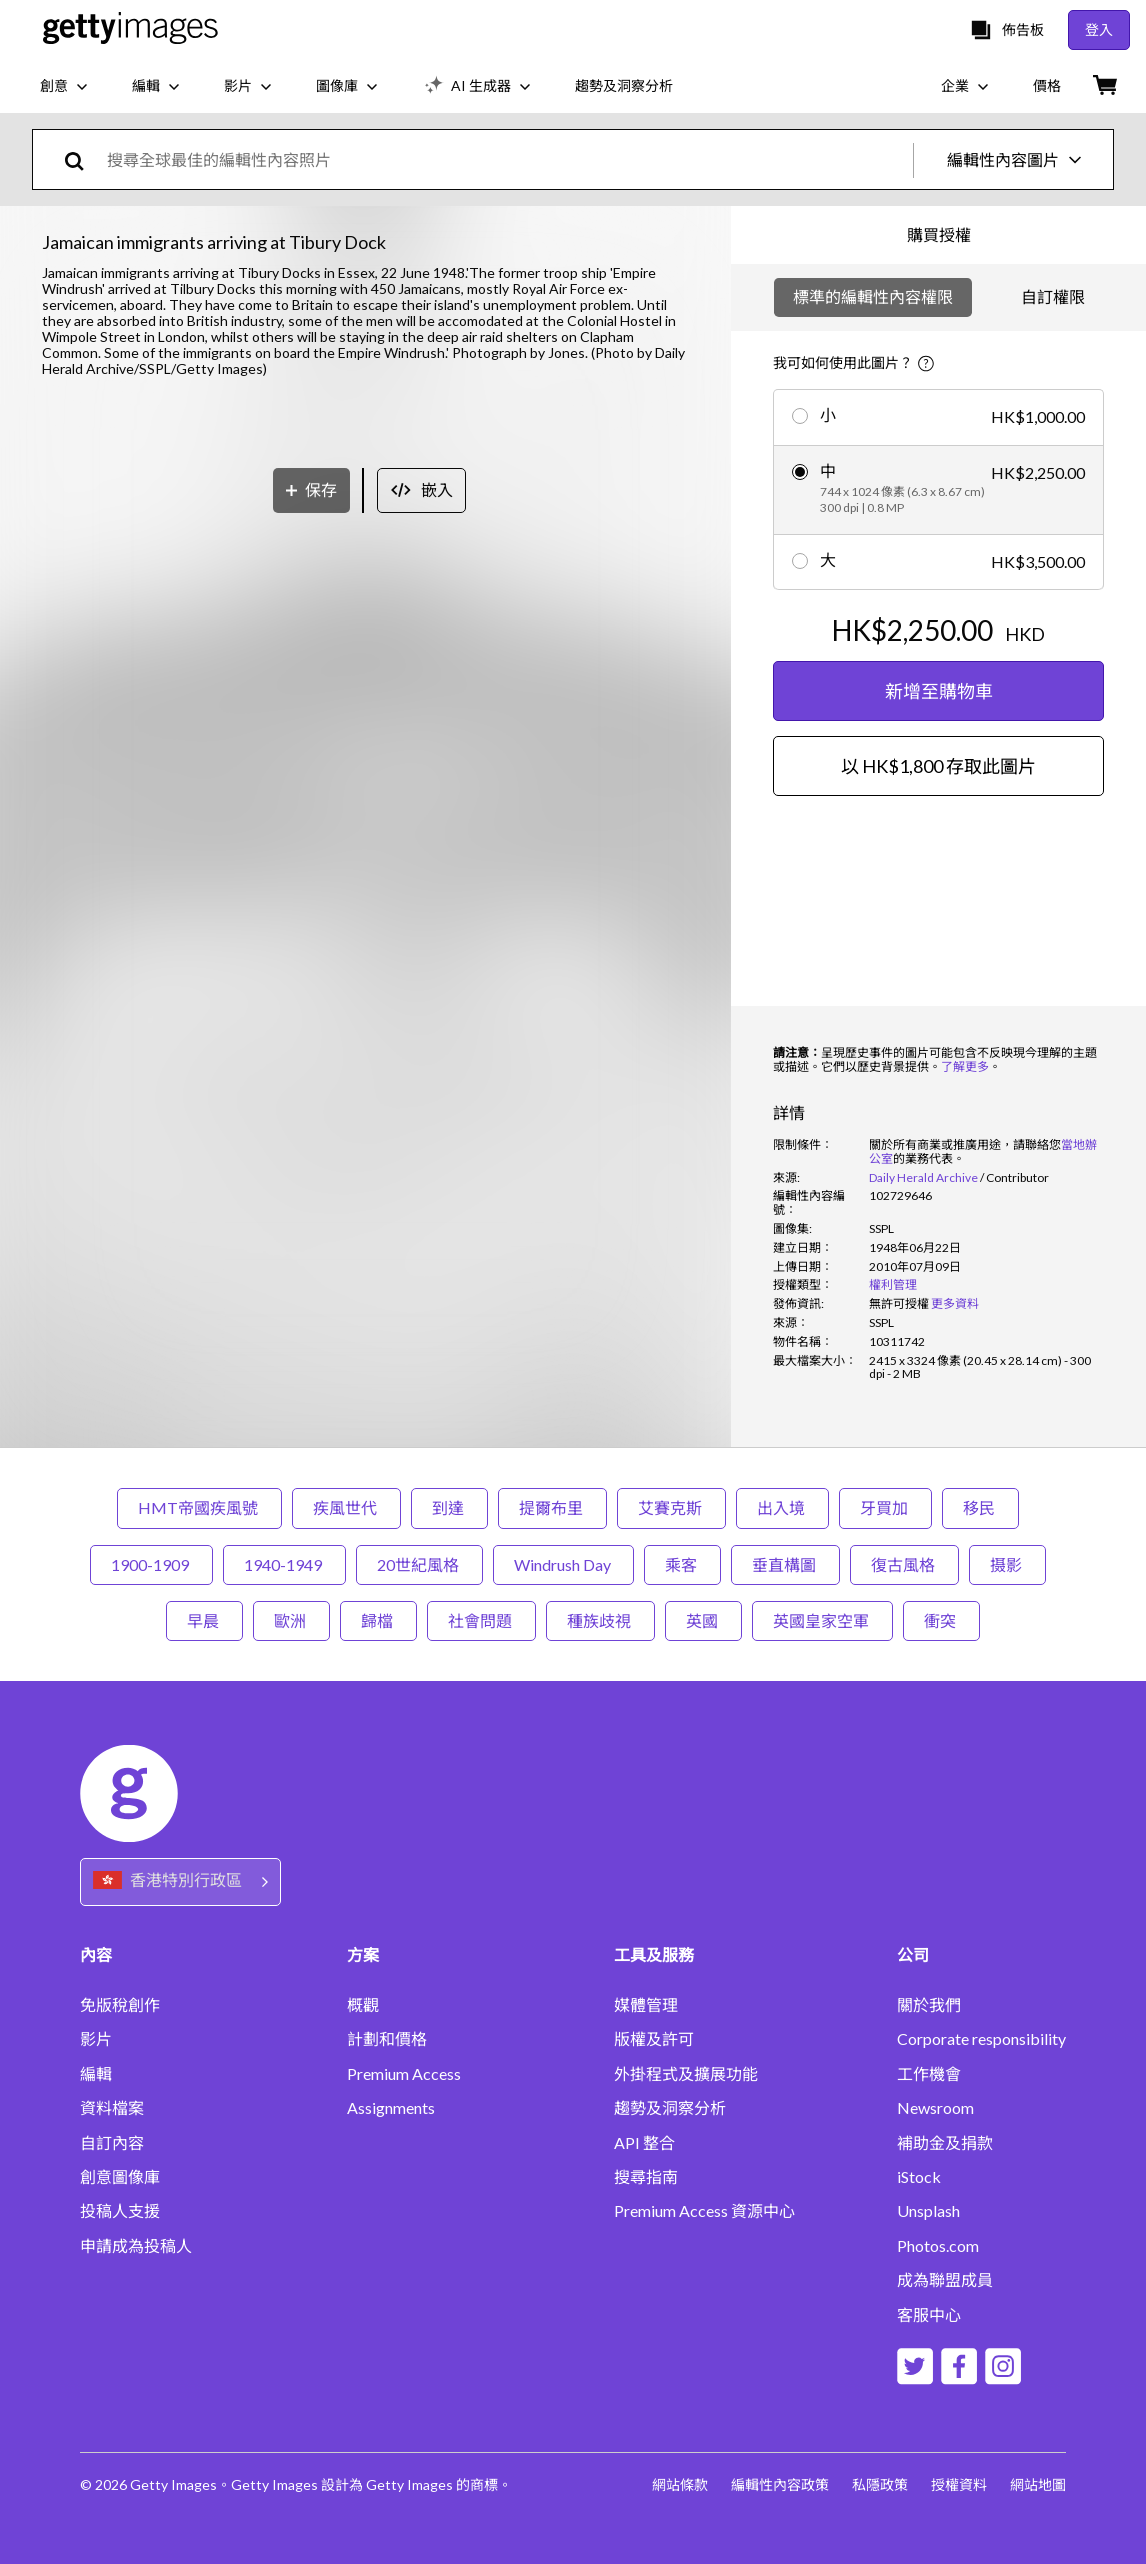  What do you see at coordinates (311, 1243) in the screenshot?
I see `[保存]` at bounding box center [311, 1243].